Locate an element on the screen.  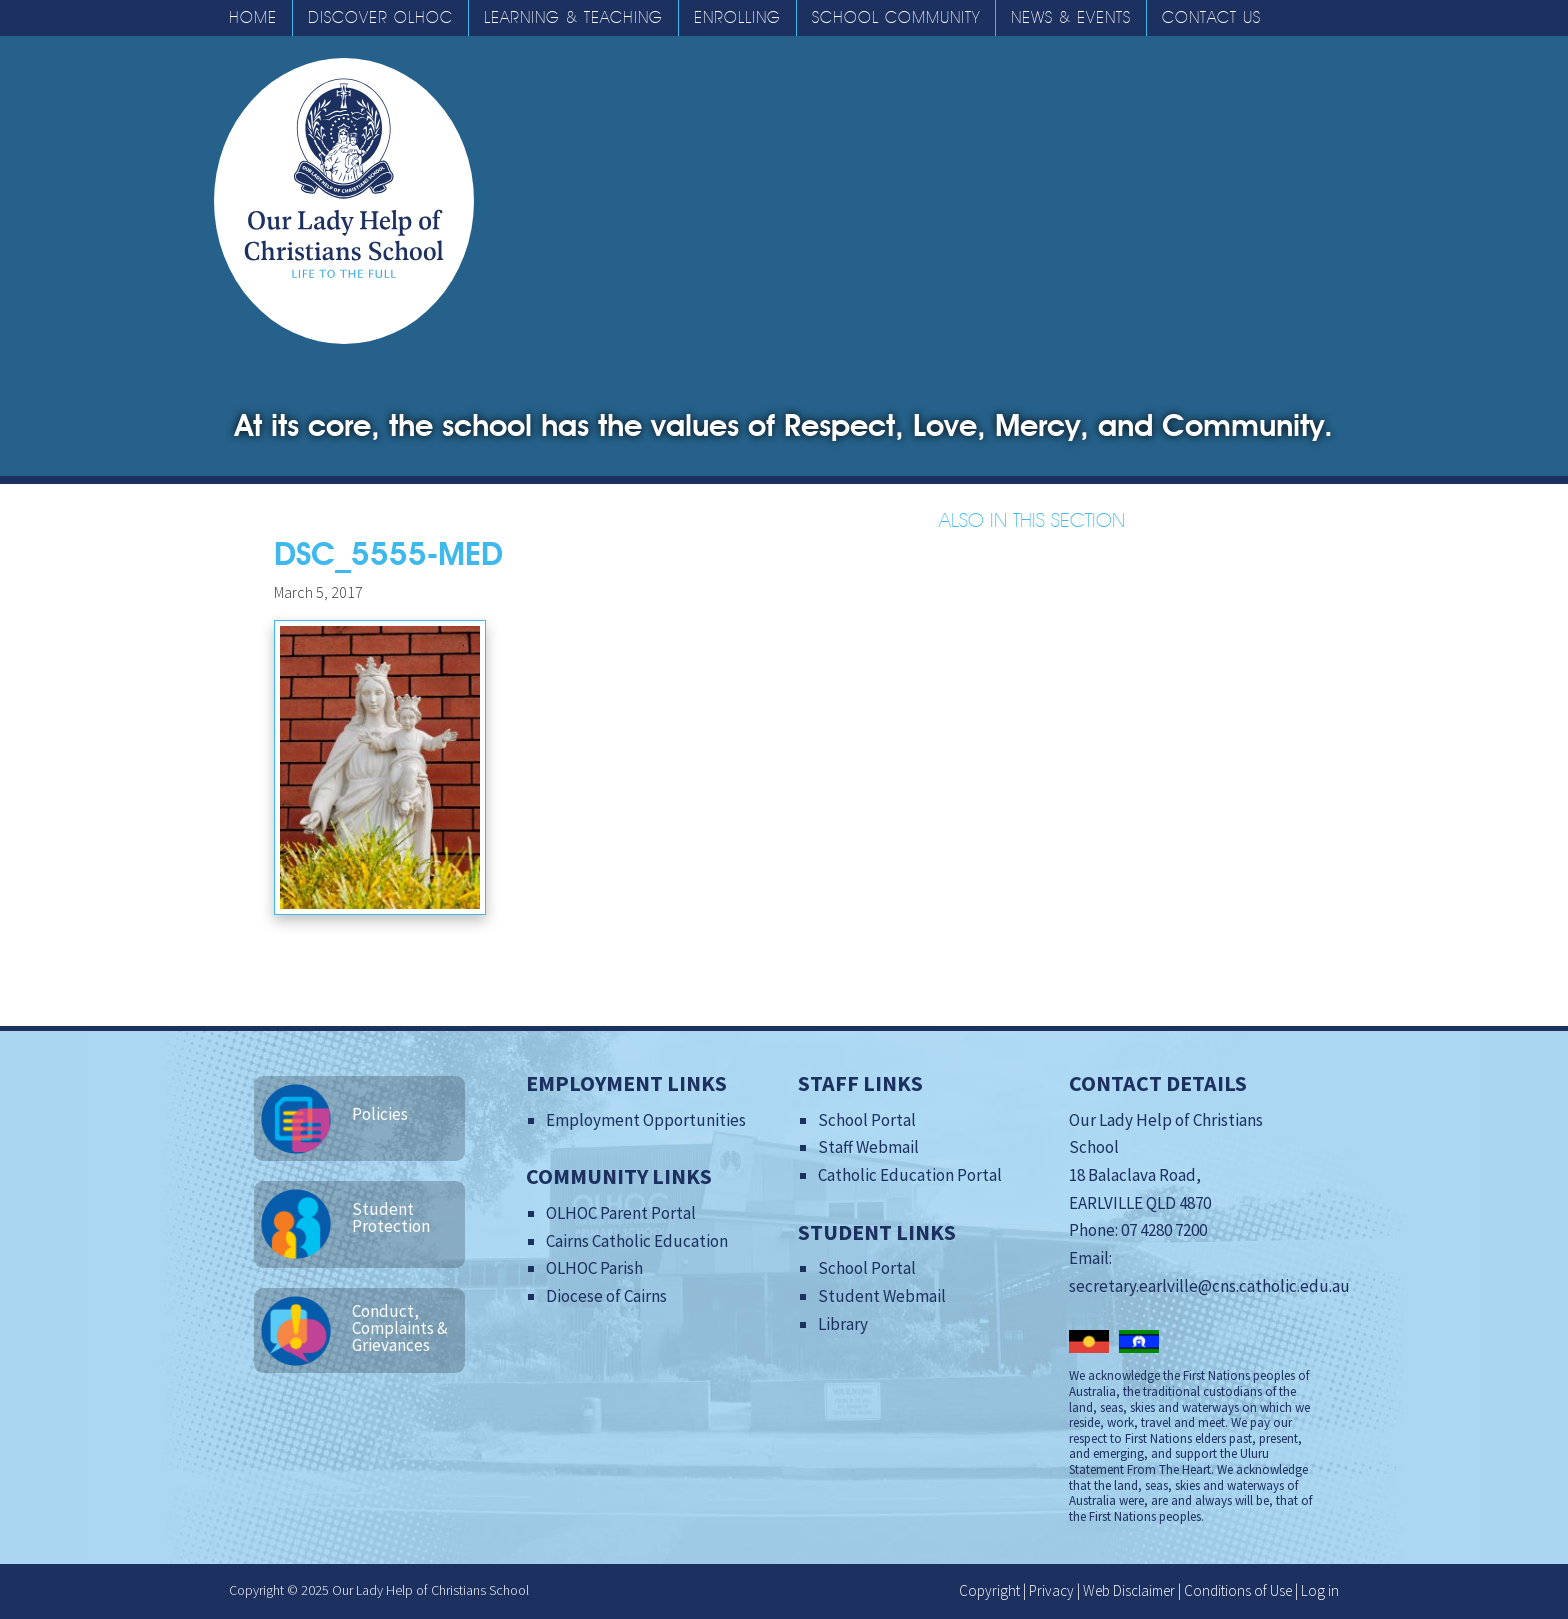
OLHOC Parent Portal is located at coordinates (621, 1213).